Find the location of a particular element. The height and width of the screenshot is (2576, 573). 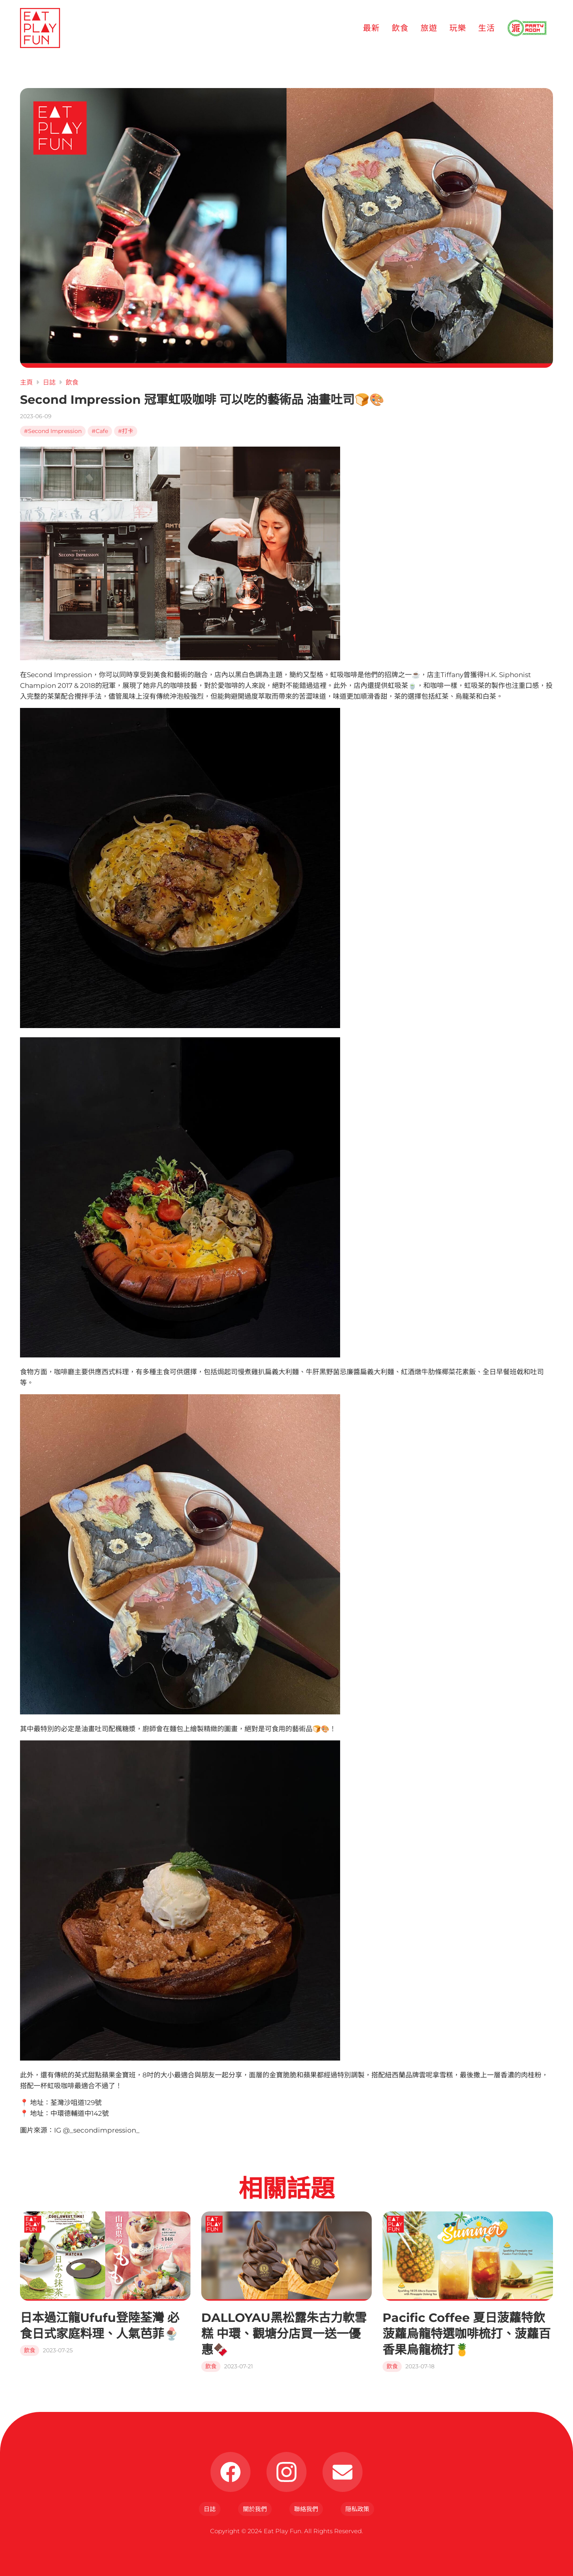

旅遊 is located at coordinates (429, 28).